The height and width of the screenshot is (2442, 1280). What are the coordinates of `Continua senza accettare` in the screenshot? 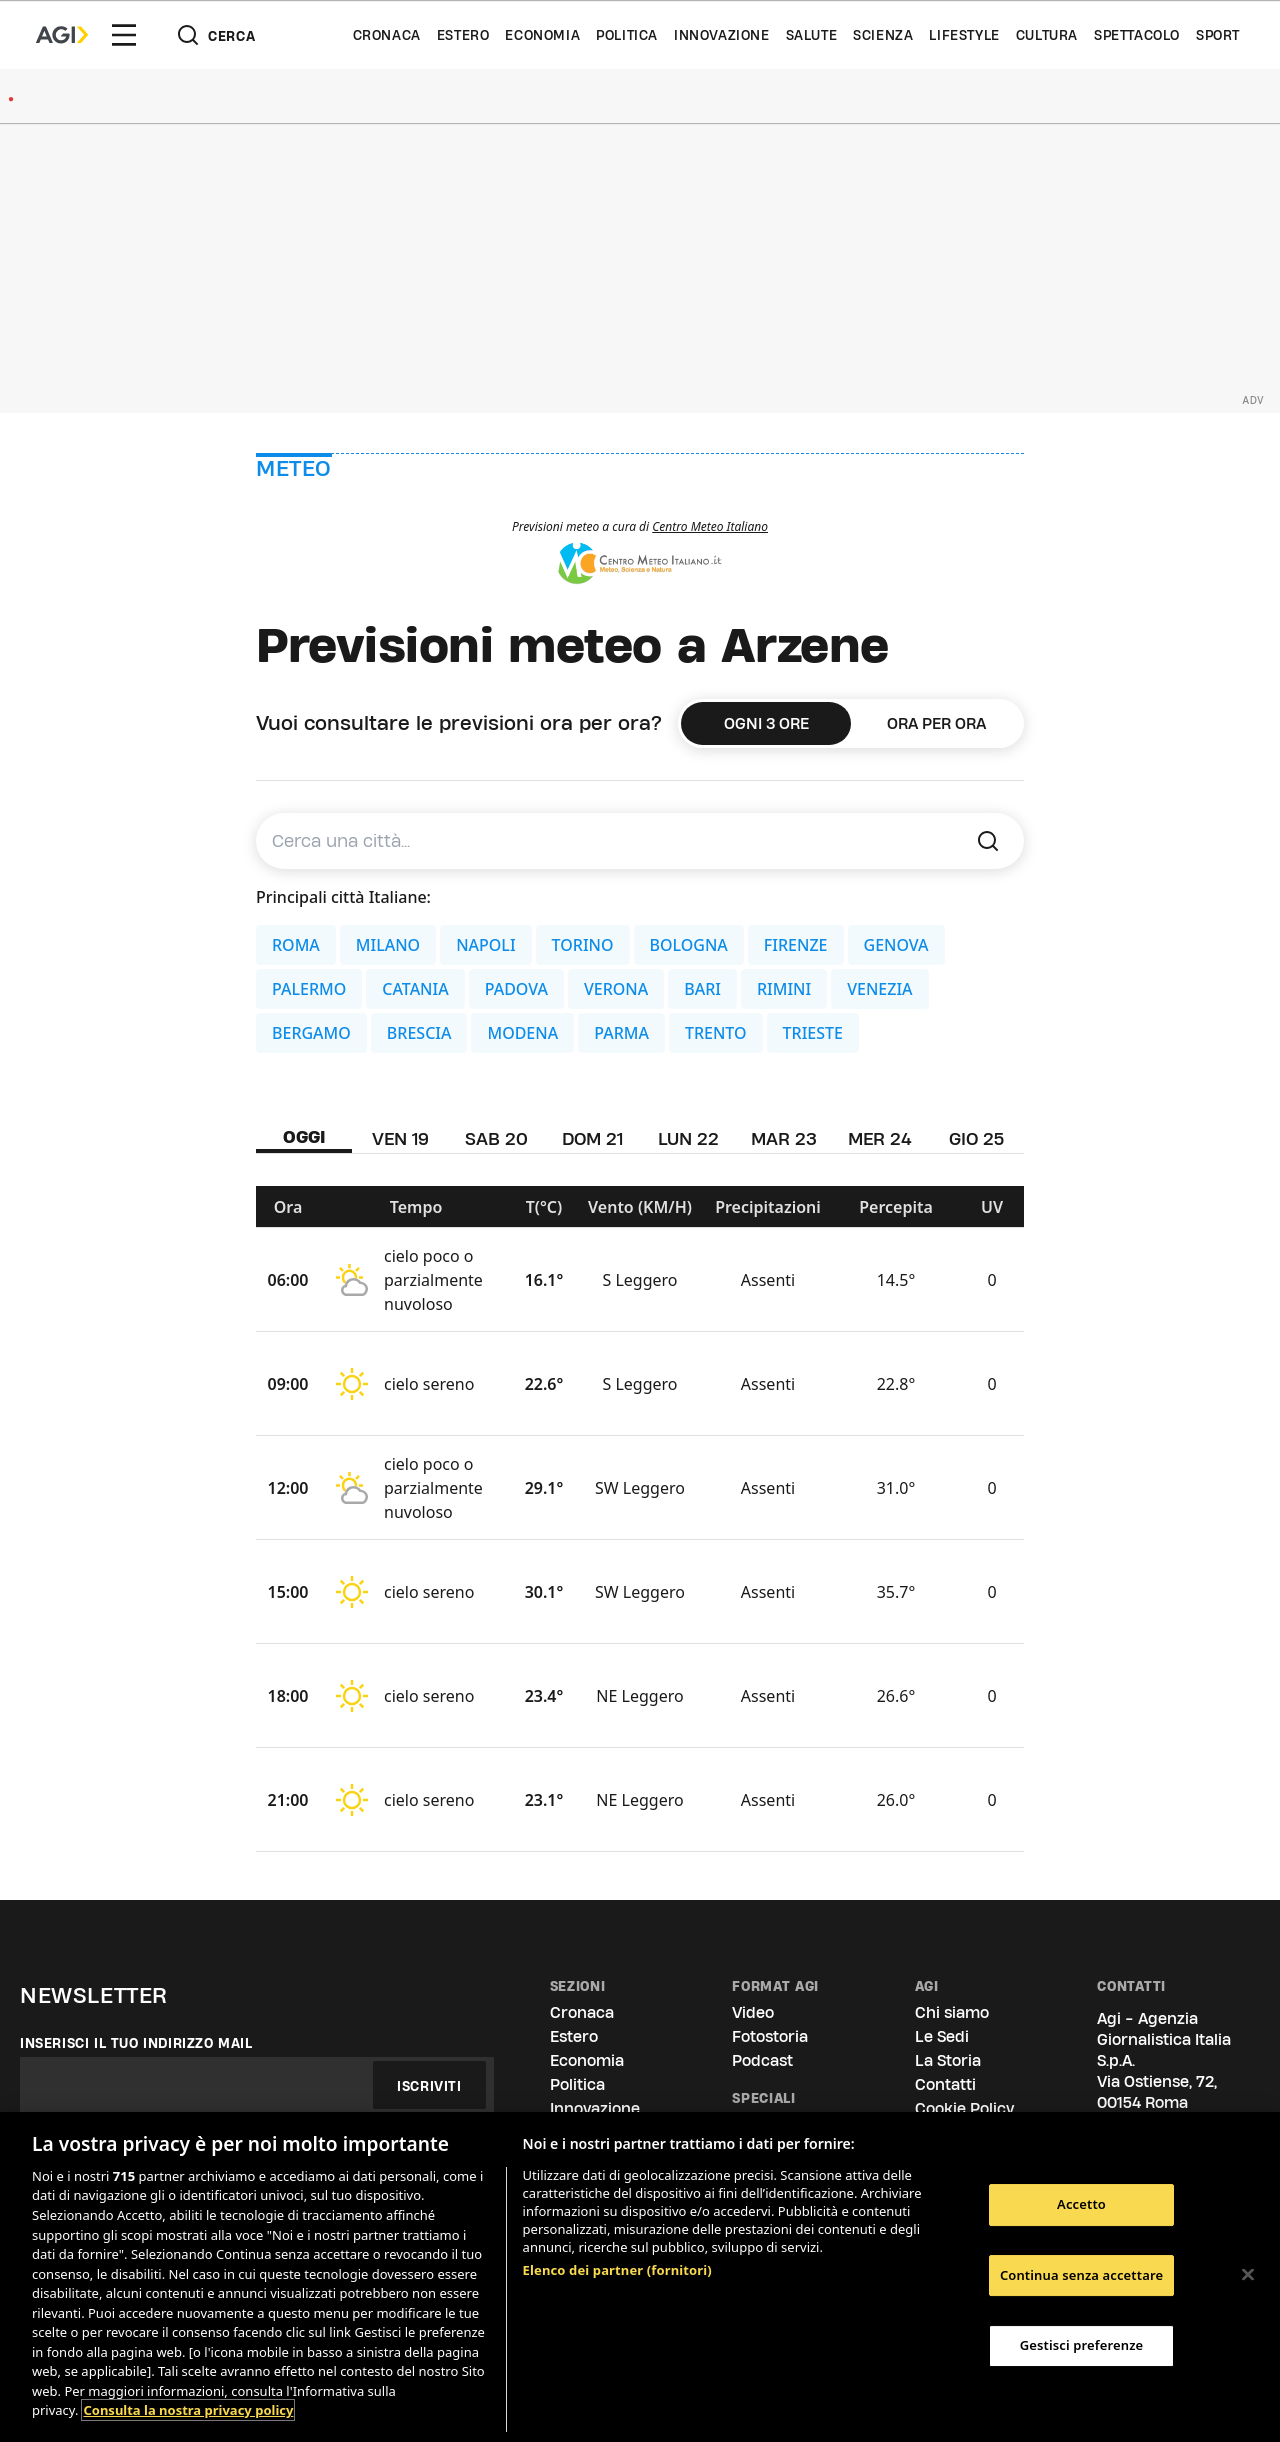 It's located at (1081, 2275).